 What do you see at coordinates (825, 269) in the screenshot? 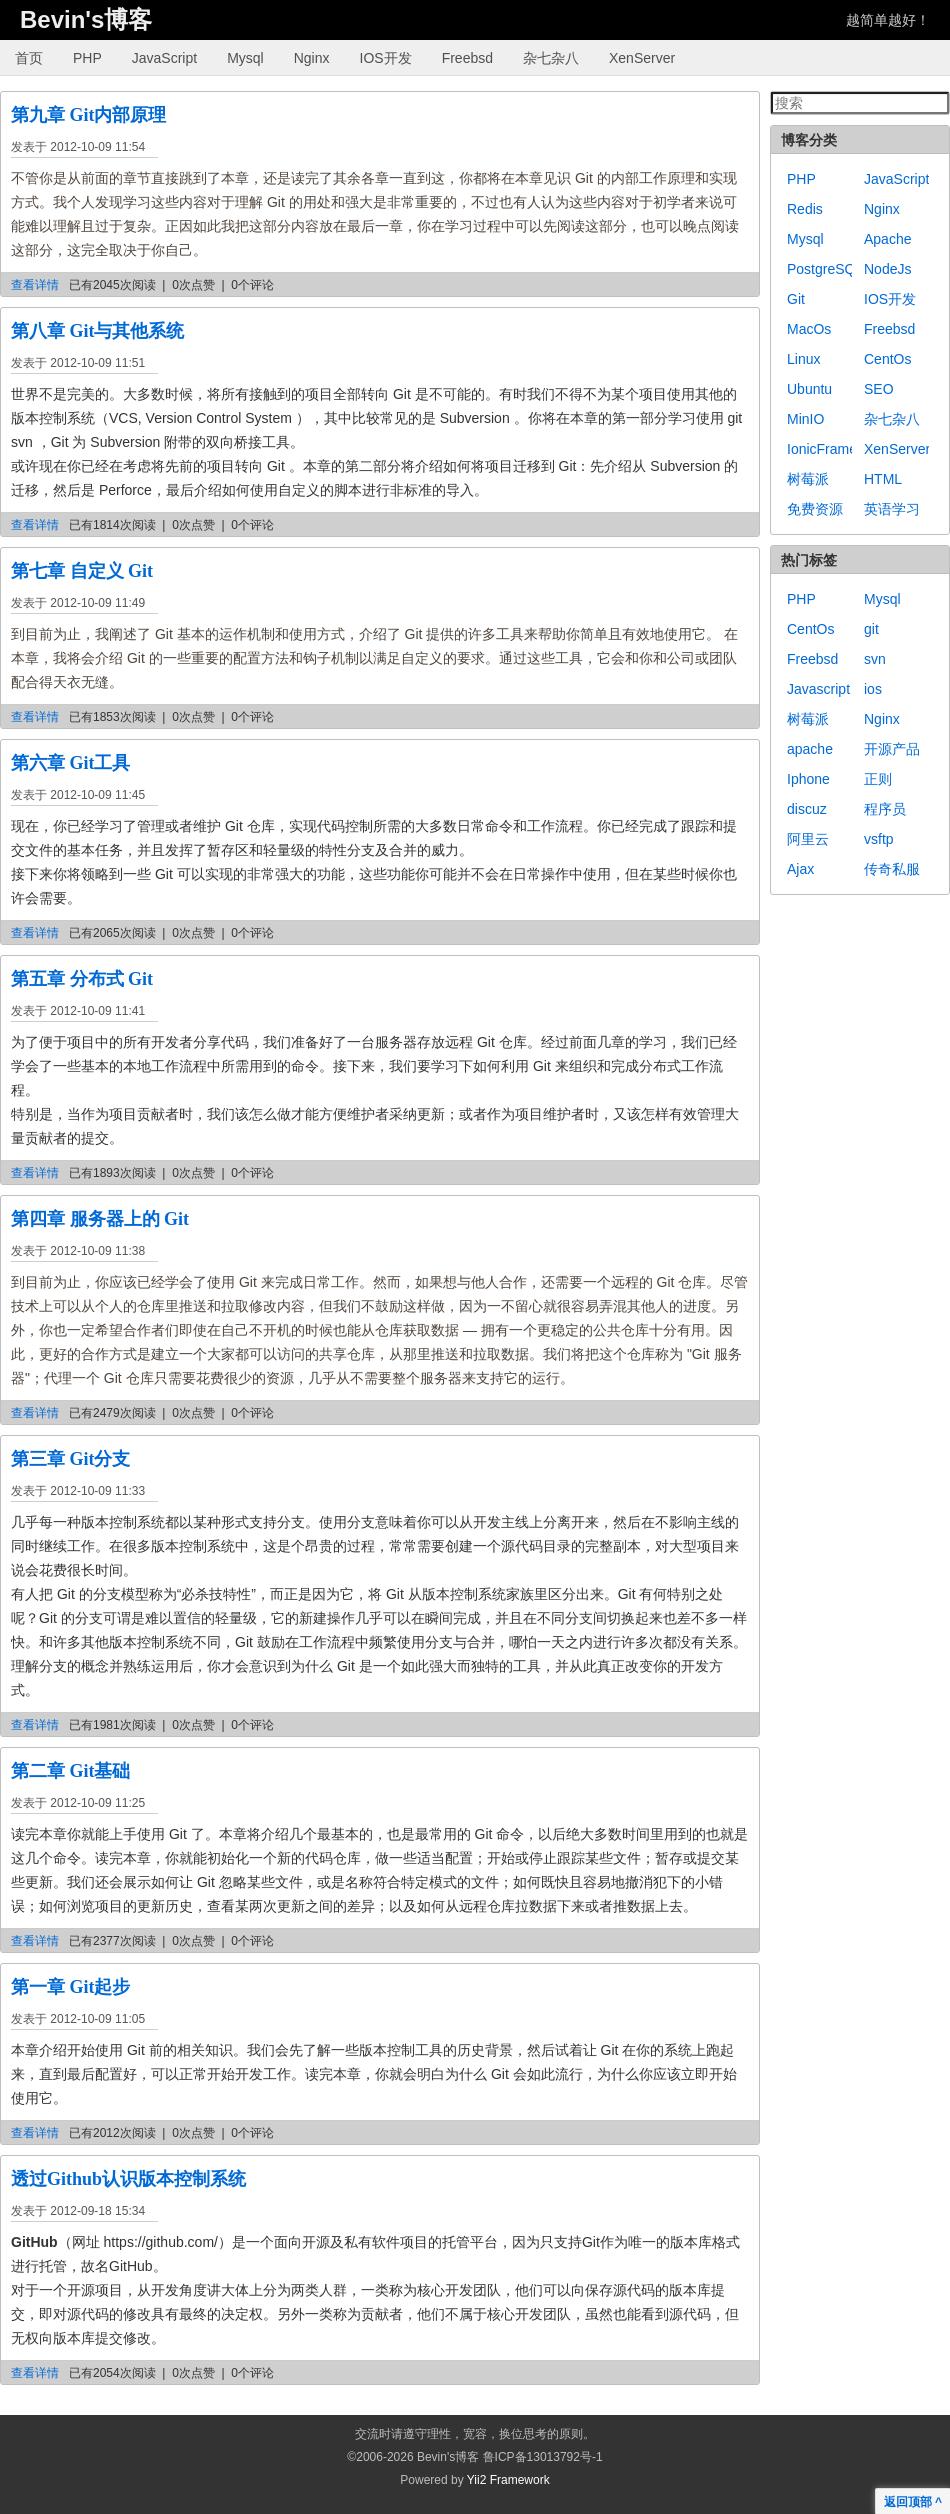
I see `PostgreSQL` at bounding box center [825, 269].